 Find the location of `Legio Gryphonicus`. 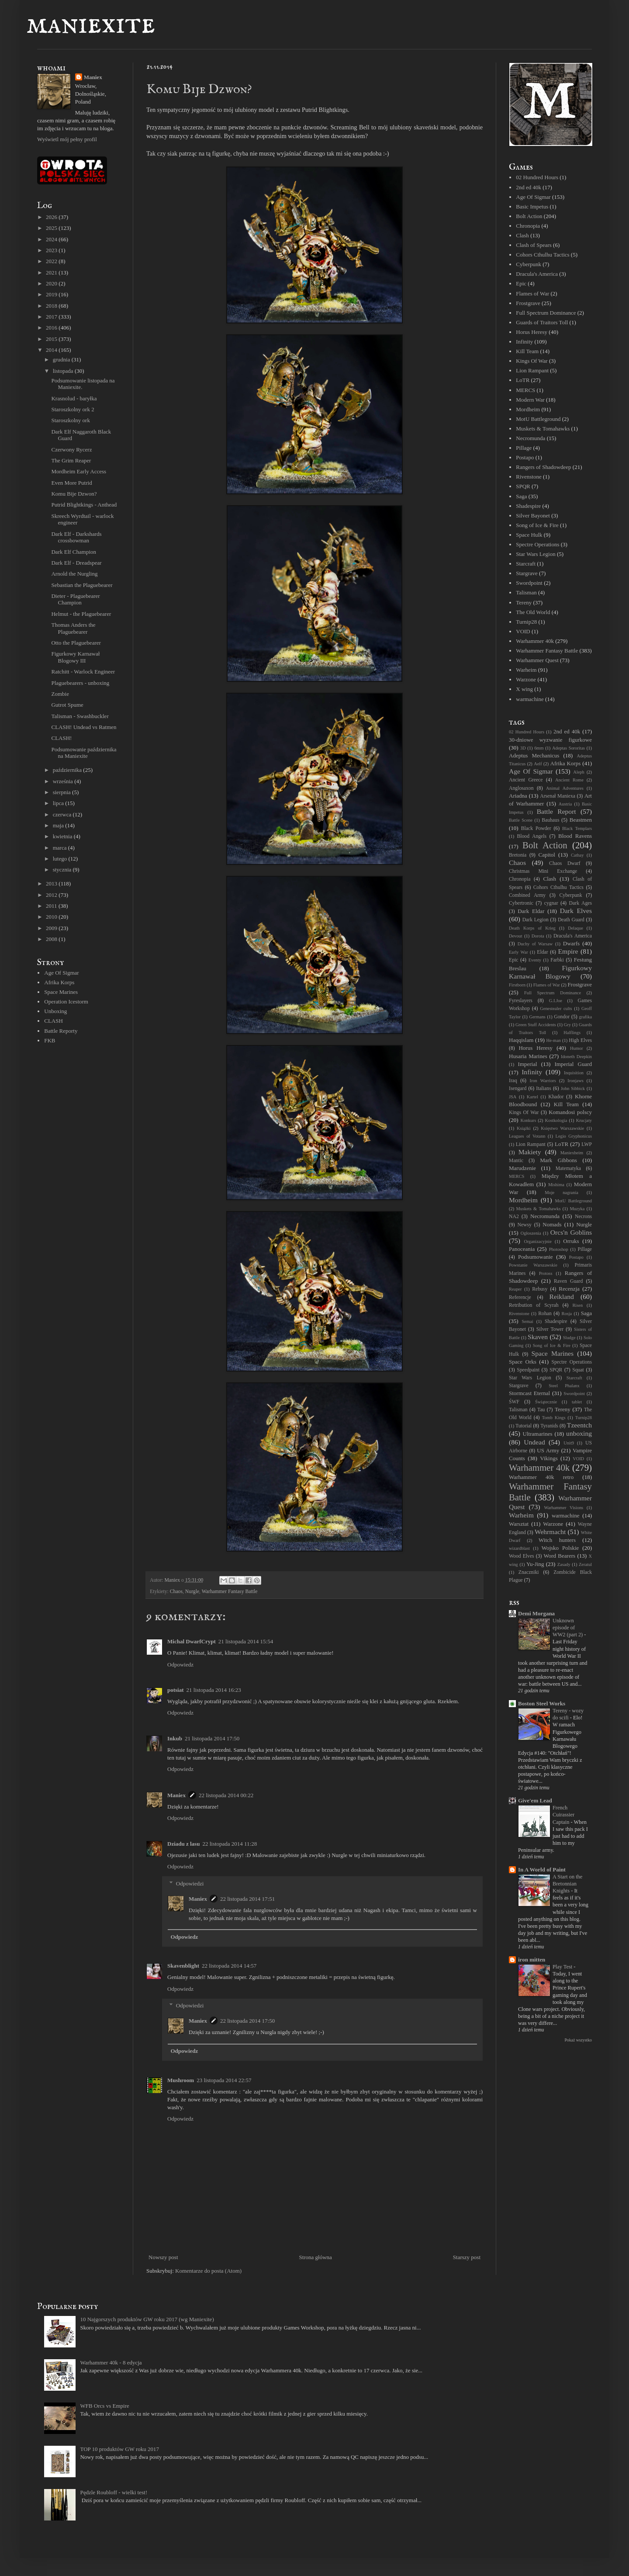

Legio Gryphonicus is located at coordinates (574, 1136).